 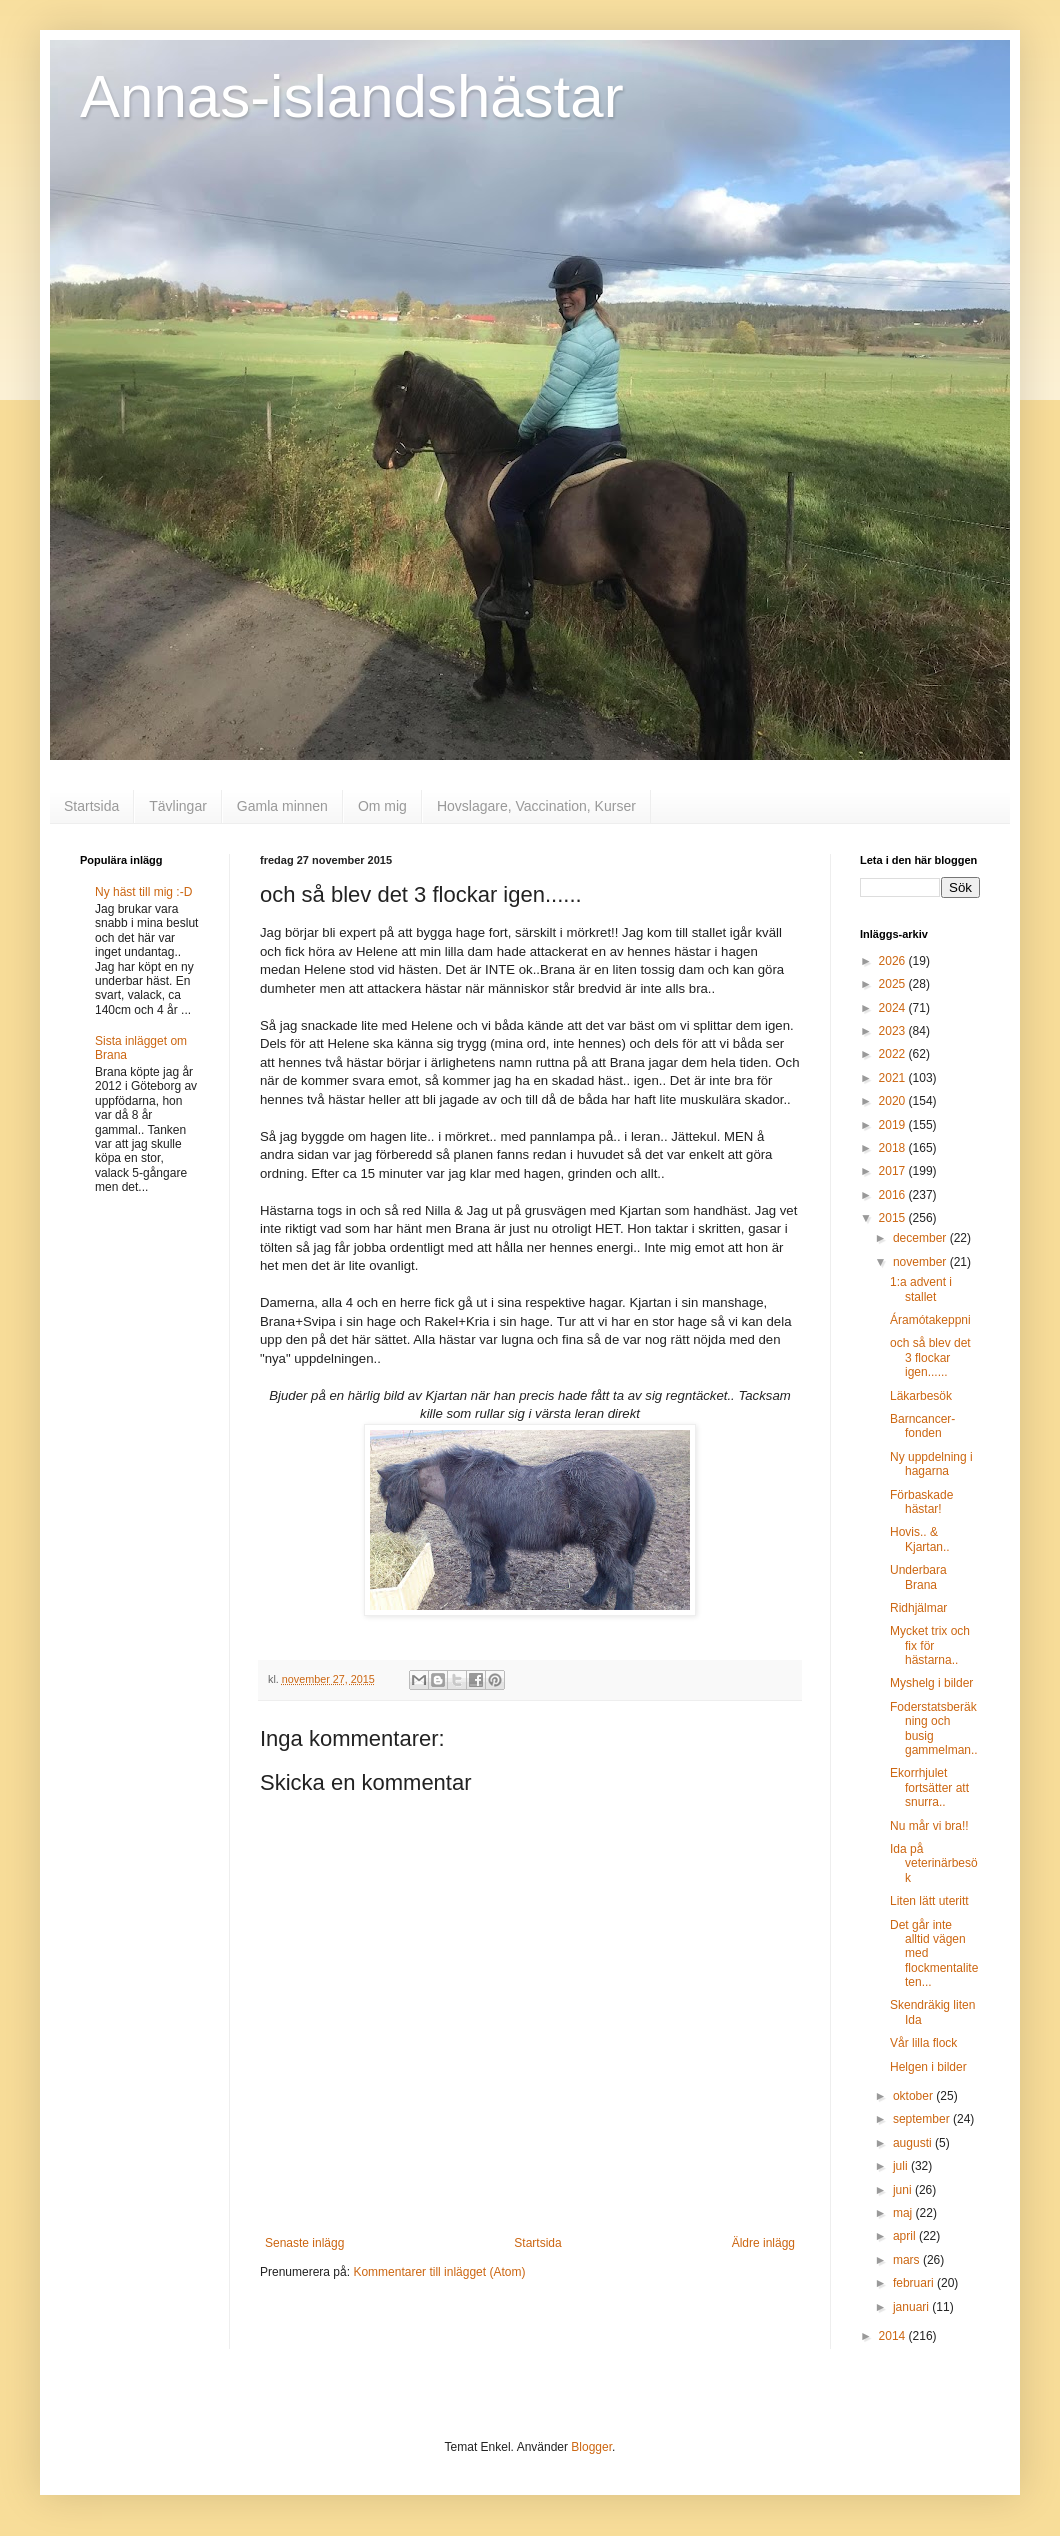 What do you see at coordinates (763, 2243) in the screenshot?
I see `Äldre inlägg` at bounding box center [763, 2243].